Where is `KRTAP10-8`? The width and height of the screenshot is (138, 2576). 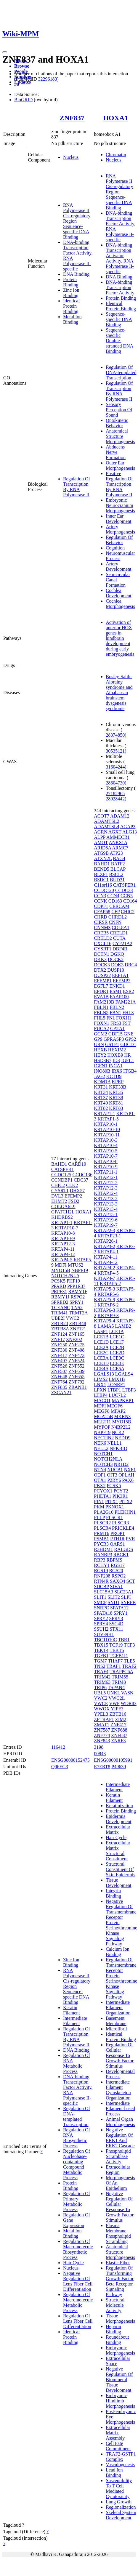
KRTAP10-8 is located at coordinates (63, 1233).